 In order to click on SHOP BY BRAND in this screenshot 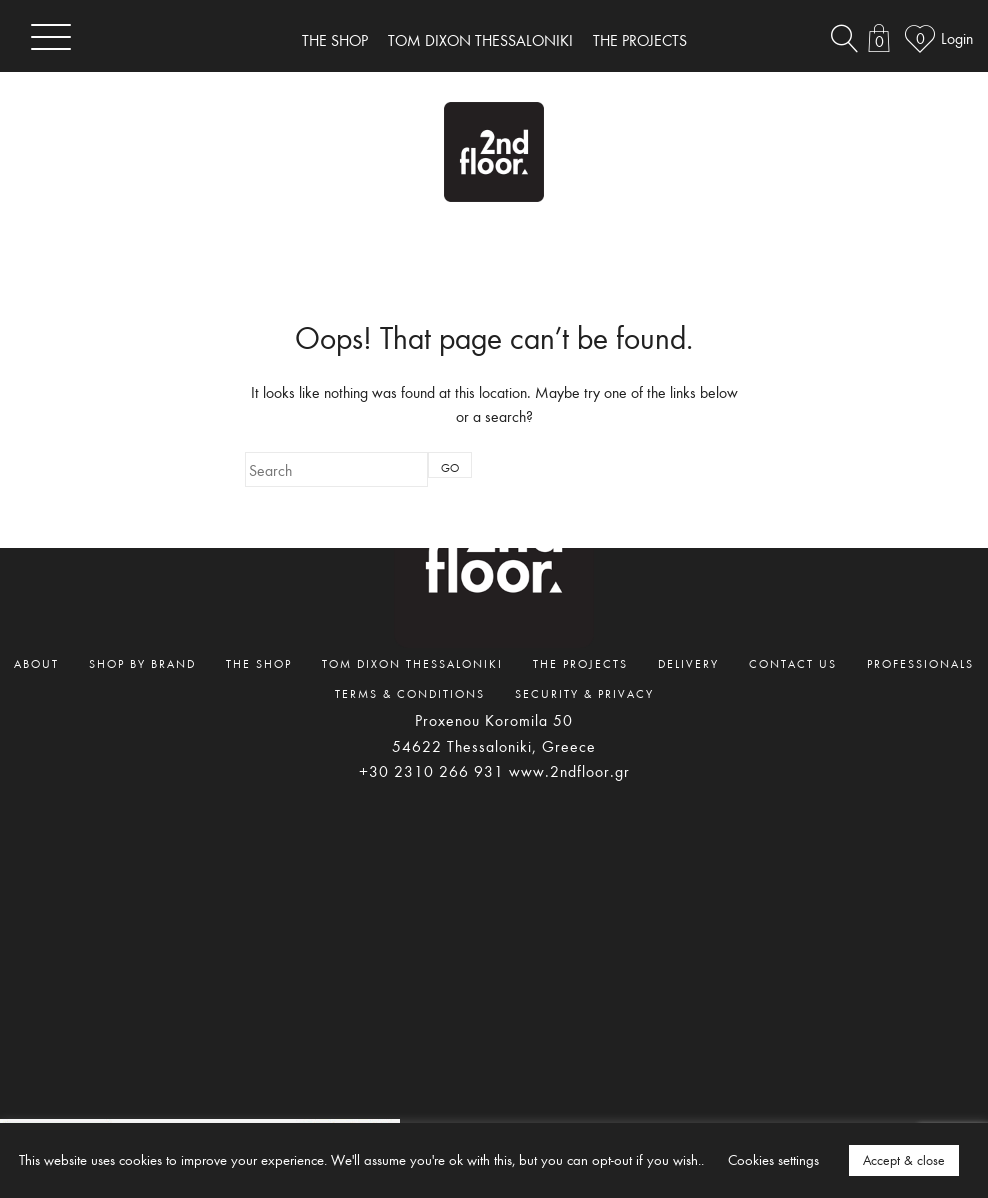, I will do `click(142, 663)`.